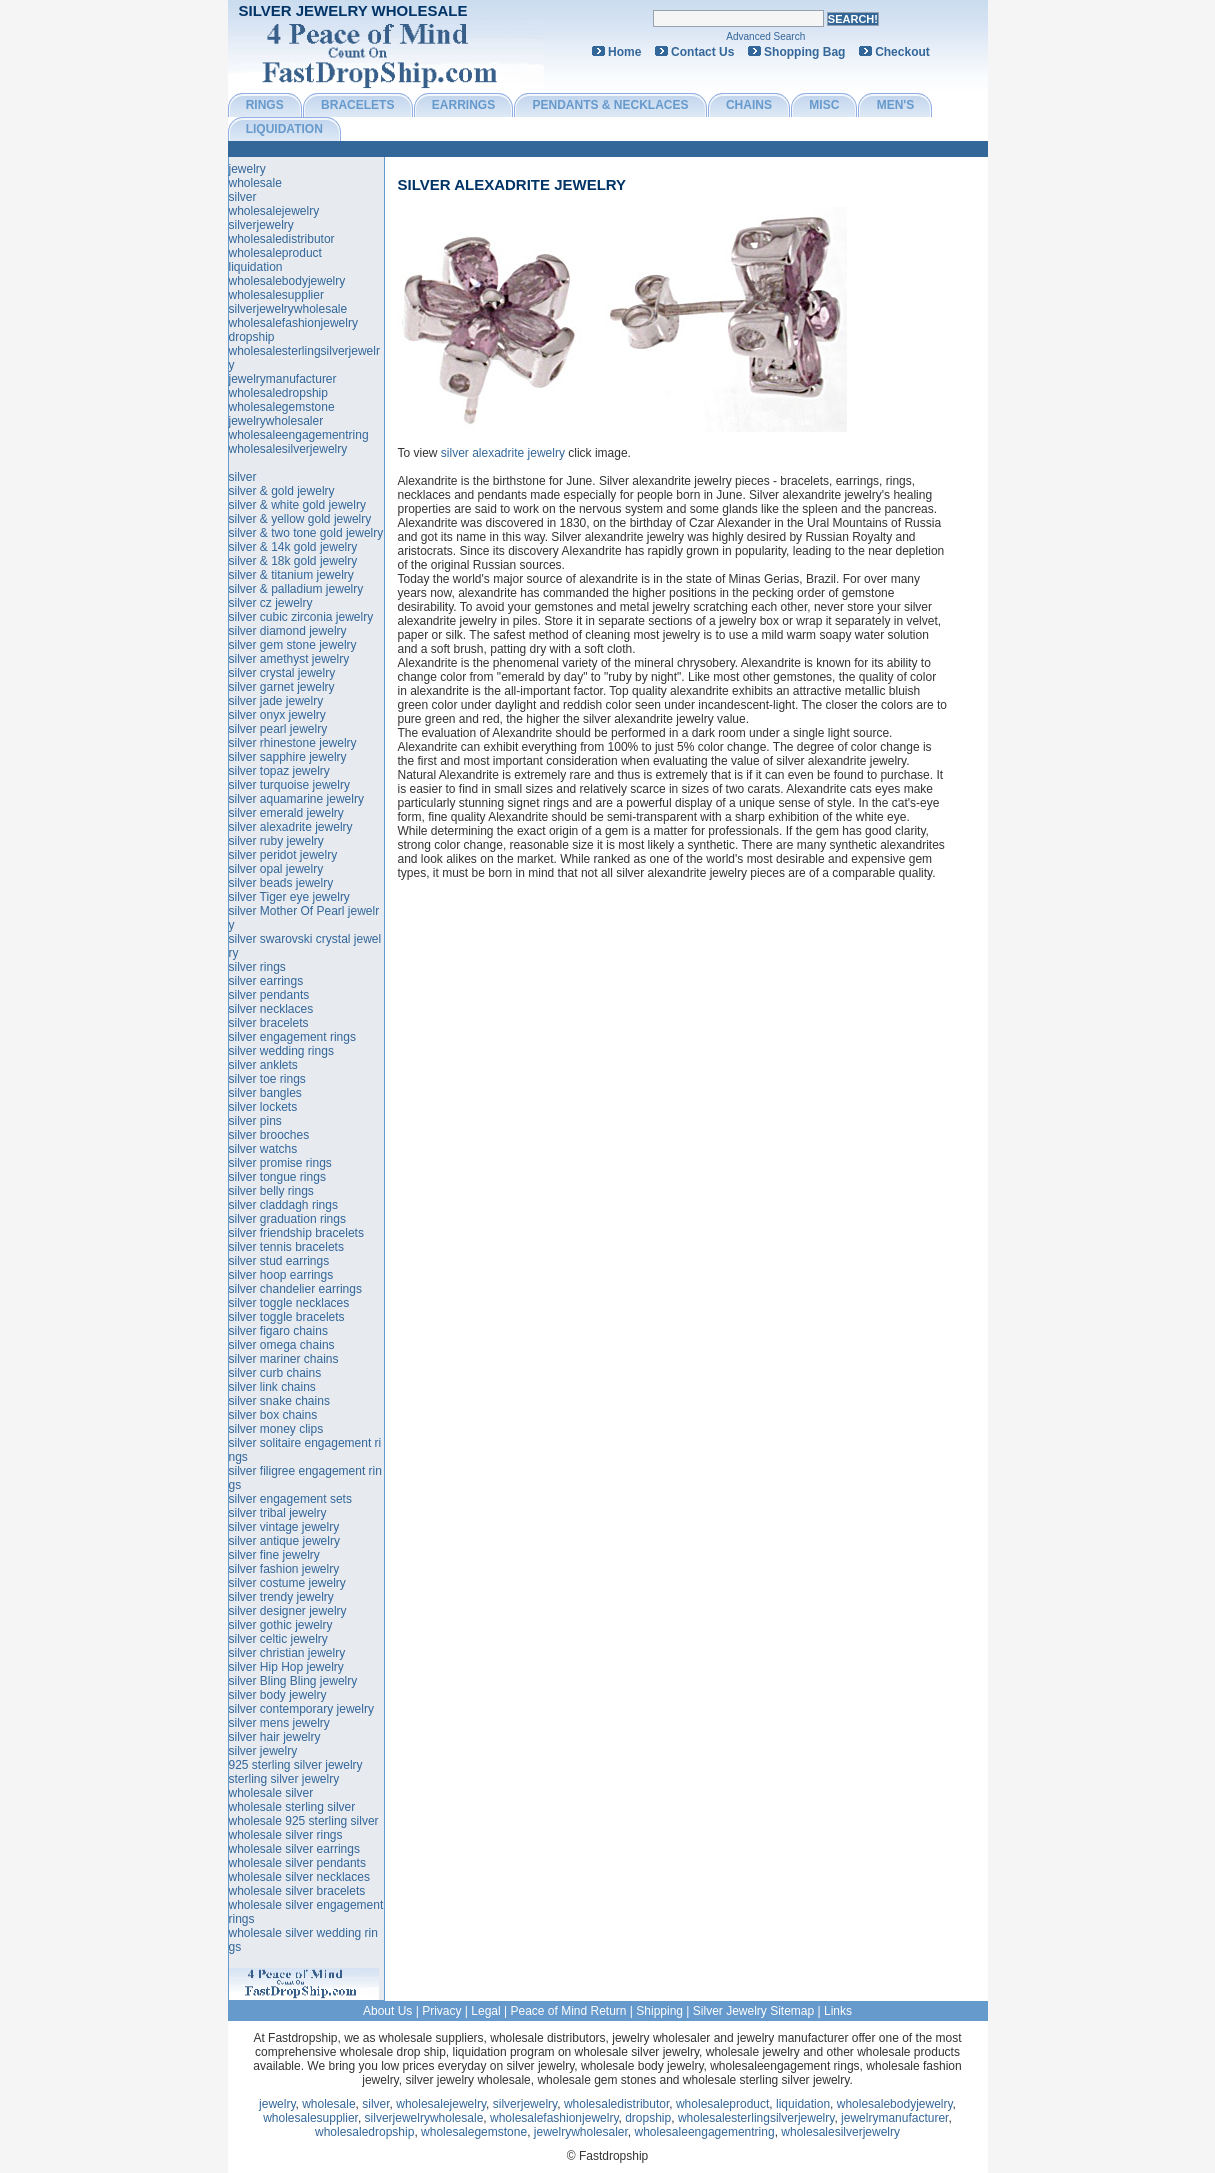  I want to click on silver figaro chains, so click(278, 1331).